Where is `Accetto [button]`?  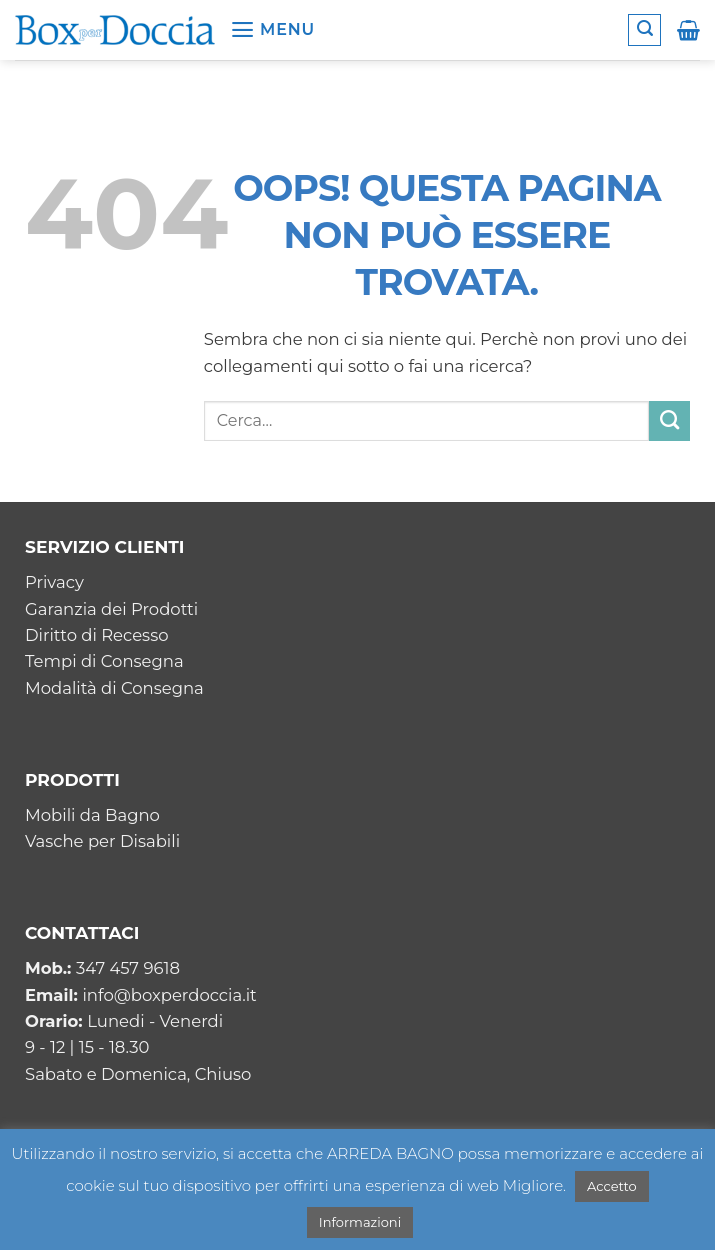 Accetto [button] is located at coordinates (612, 1186).